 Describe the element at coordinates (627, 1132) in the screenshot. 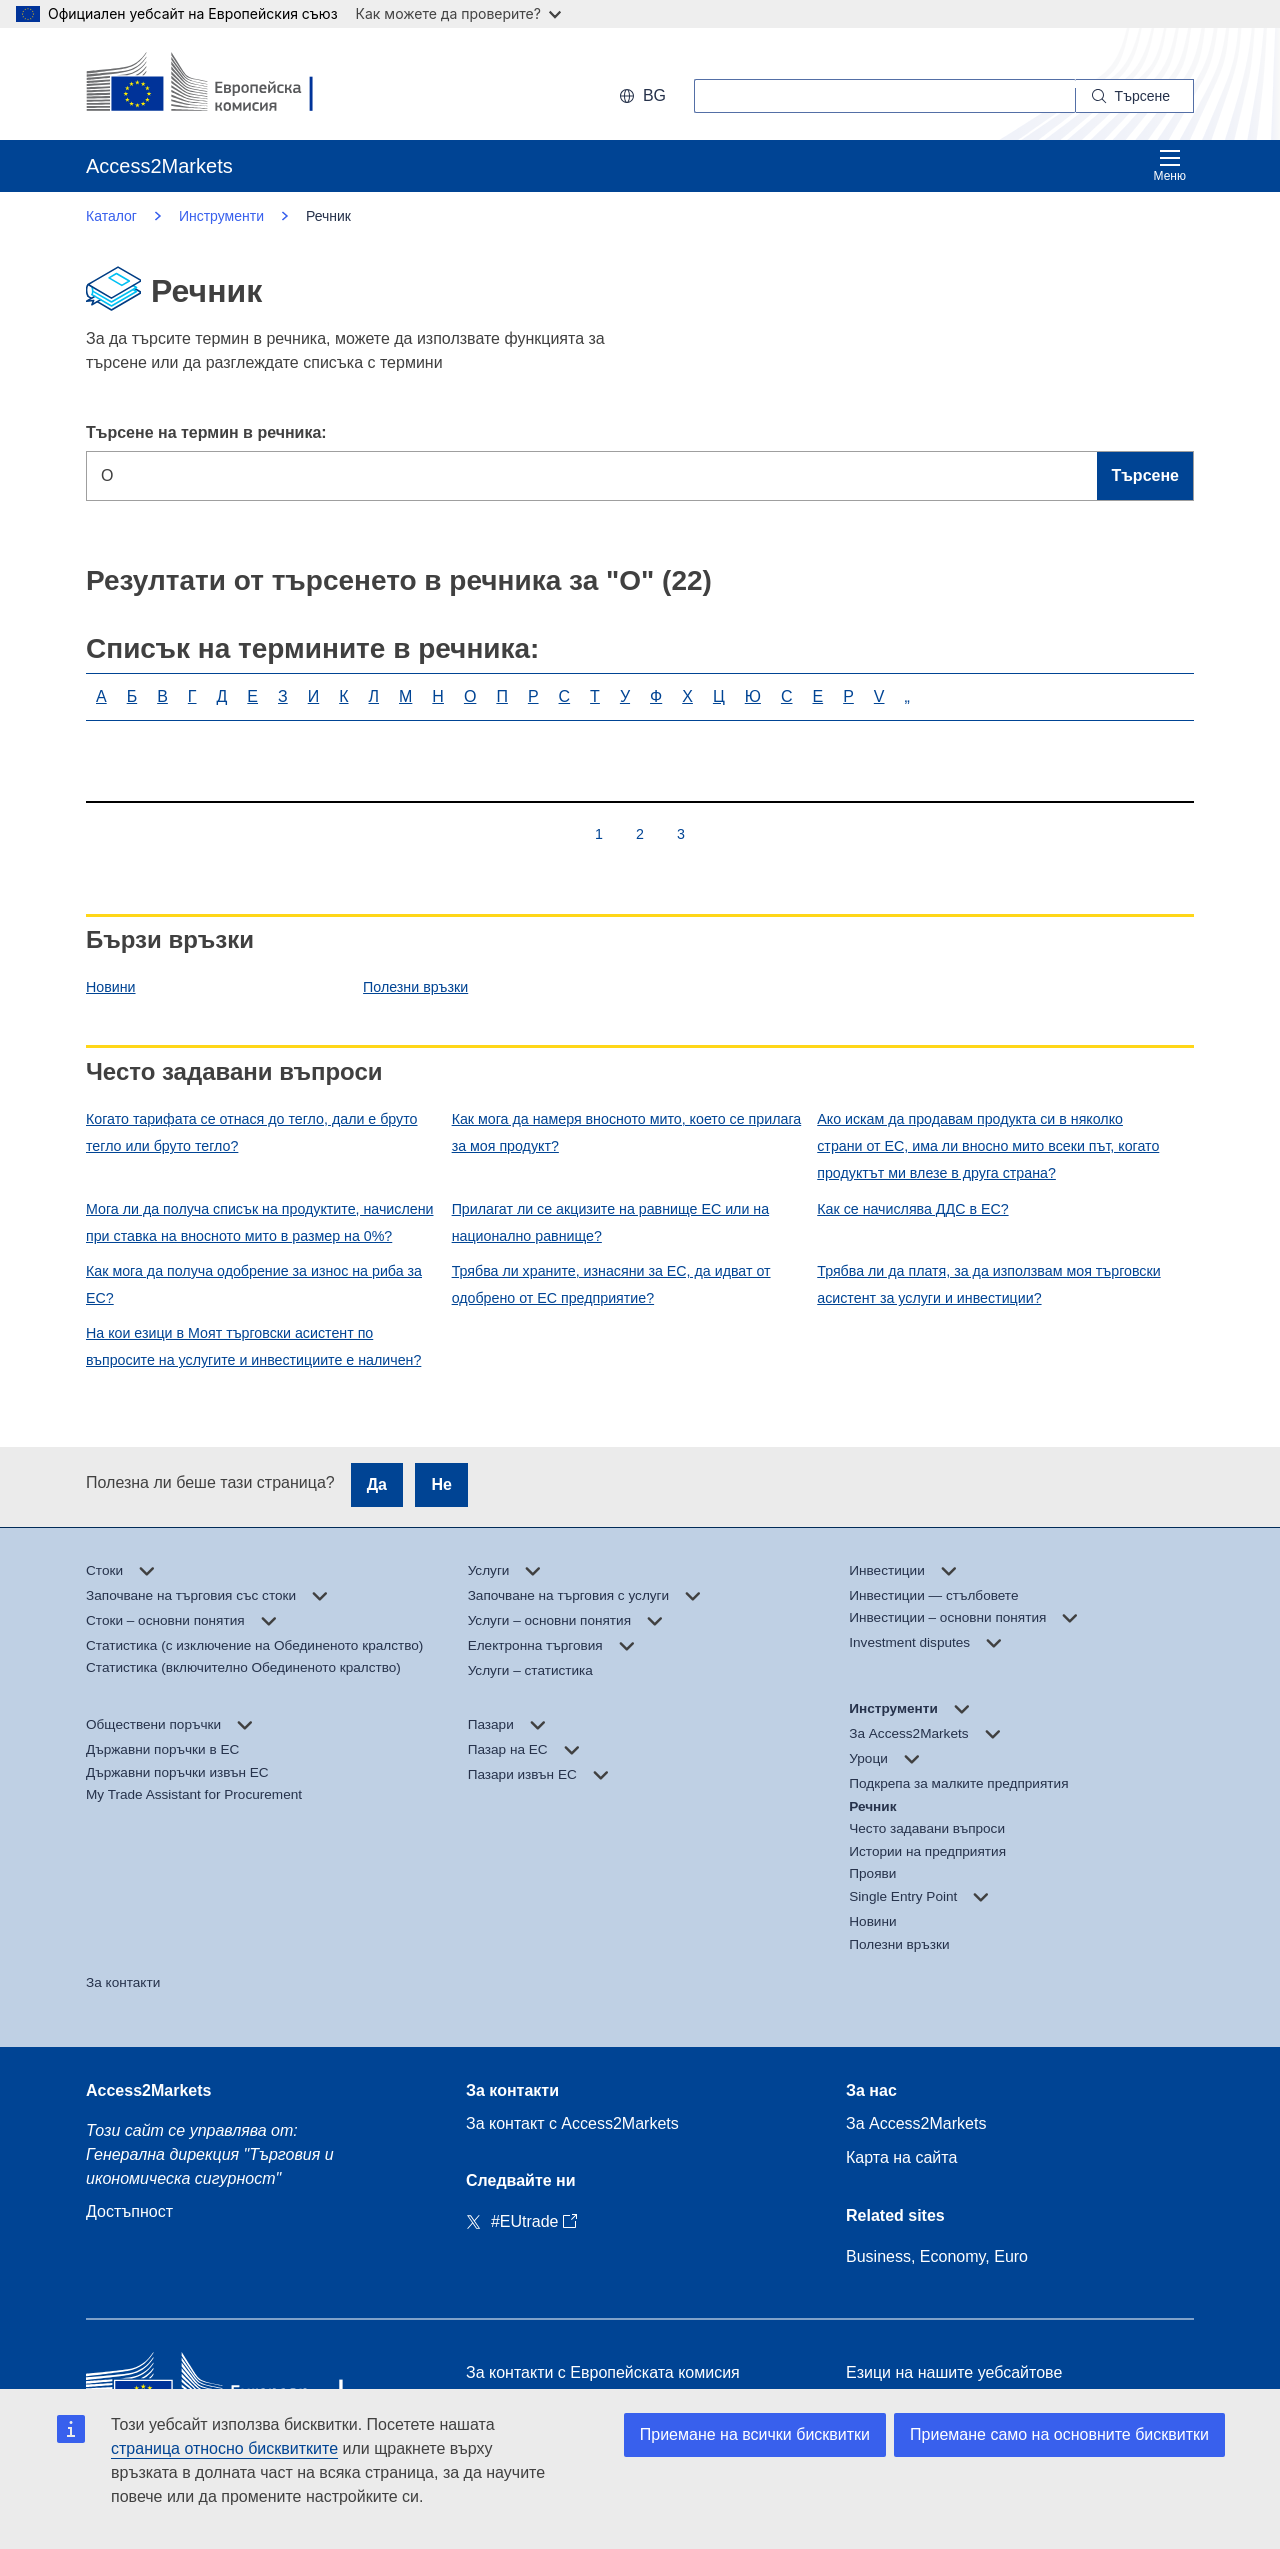

I see `Как мога да намеря вносното мито, което се прилага за моя продукт?` at that location.